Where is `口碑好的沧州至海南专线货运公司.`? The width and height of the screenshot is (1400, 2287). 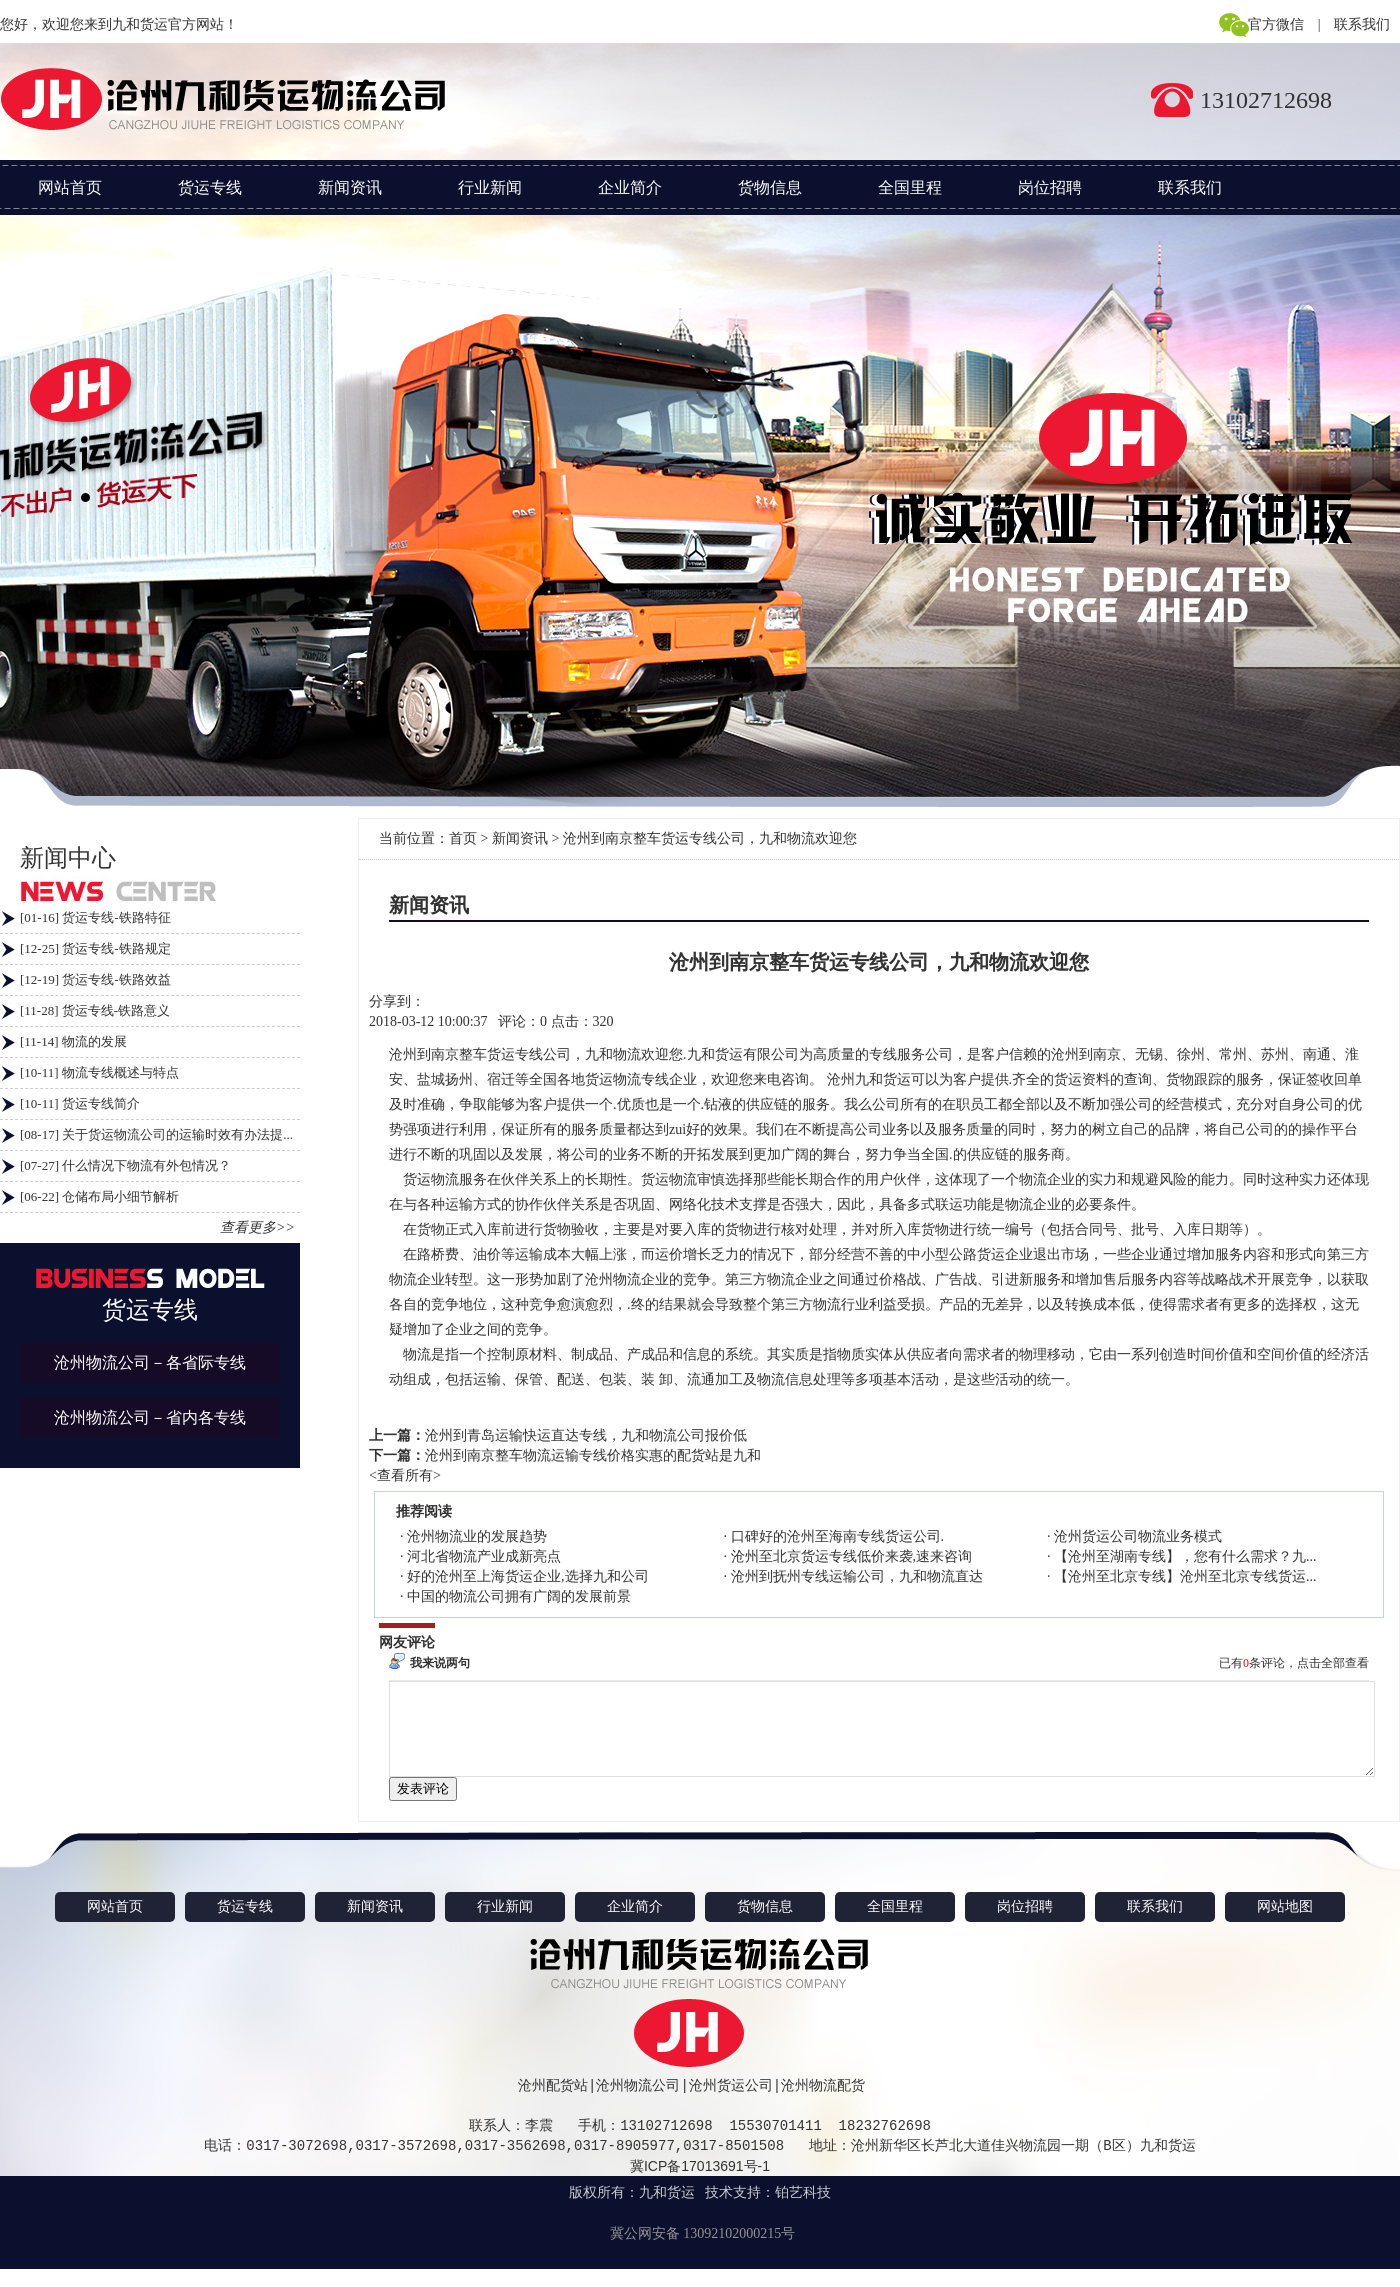 口碑好的沧州至海南专线货运公司. is located at coordinates (838, 1536).